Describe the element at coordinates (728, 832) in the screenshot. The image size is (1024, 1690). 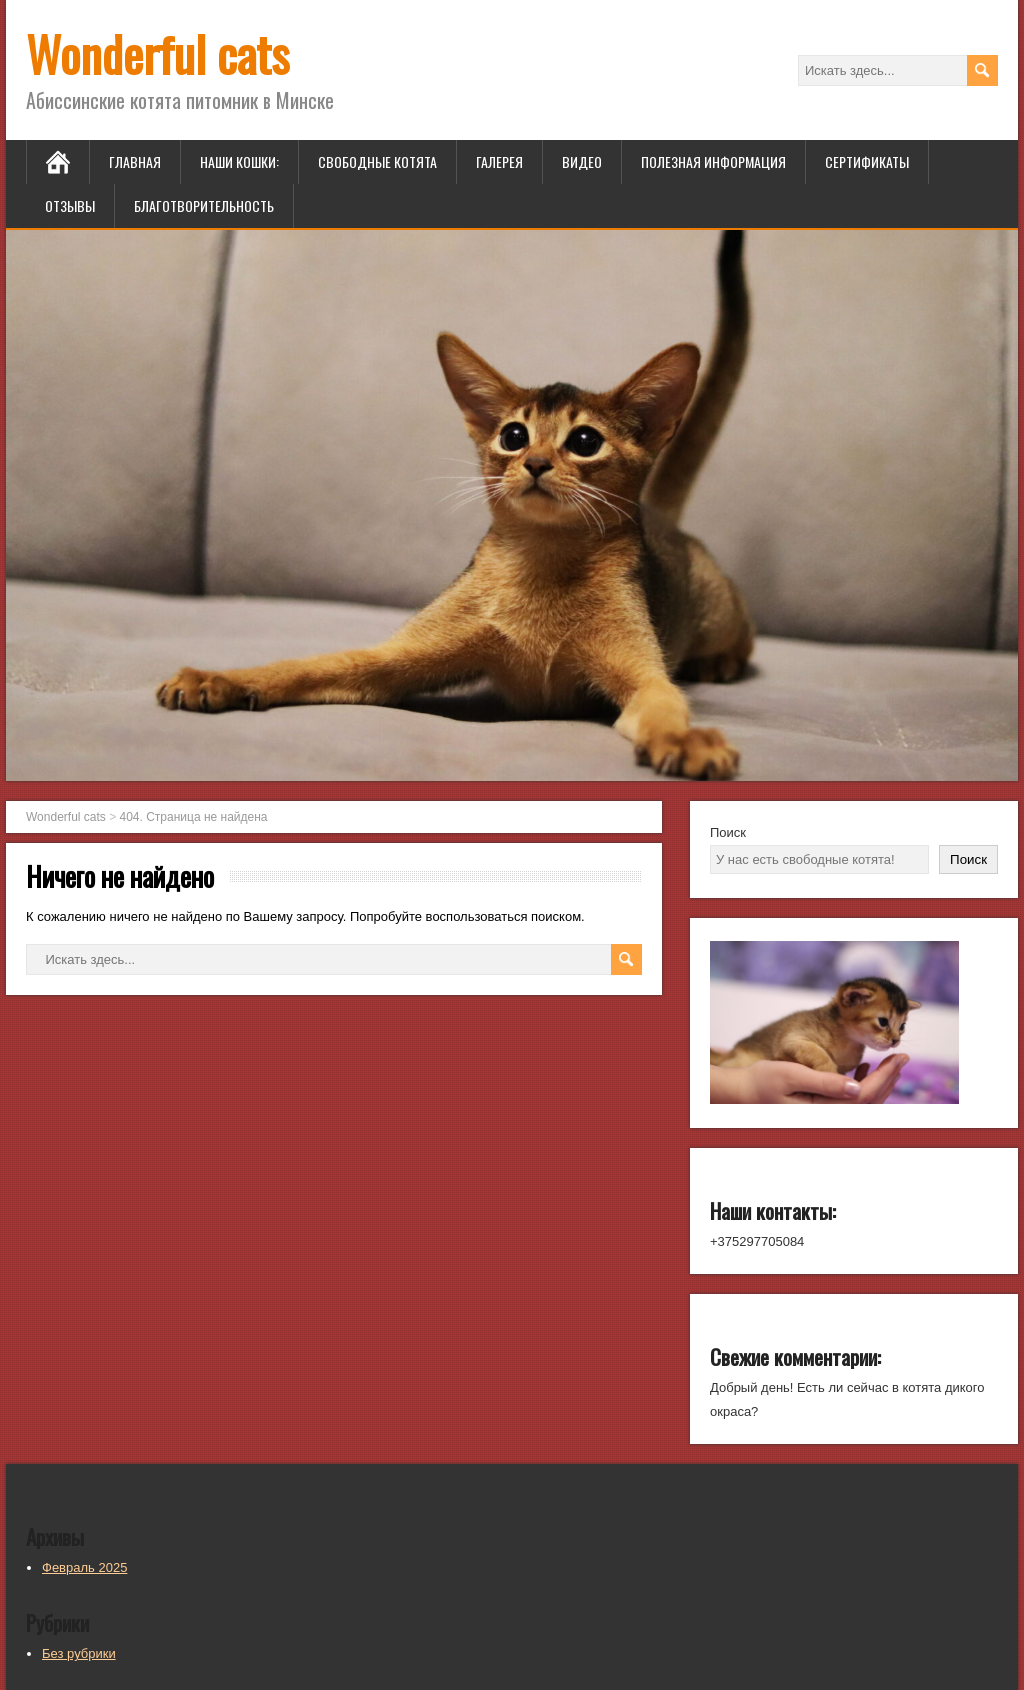
I see `Поиск` at that location.